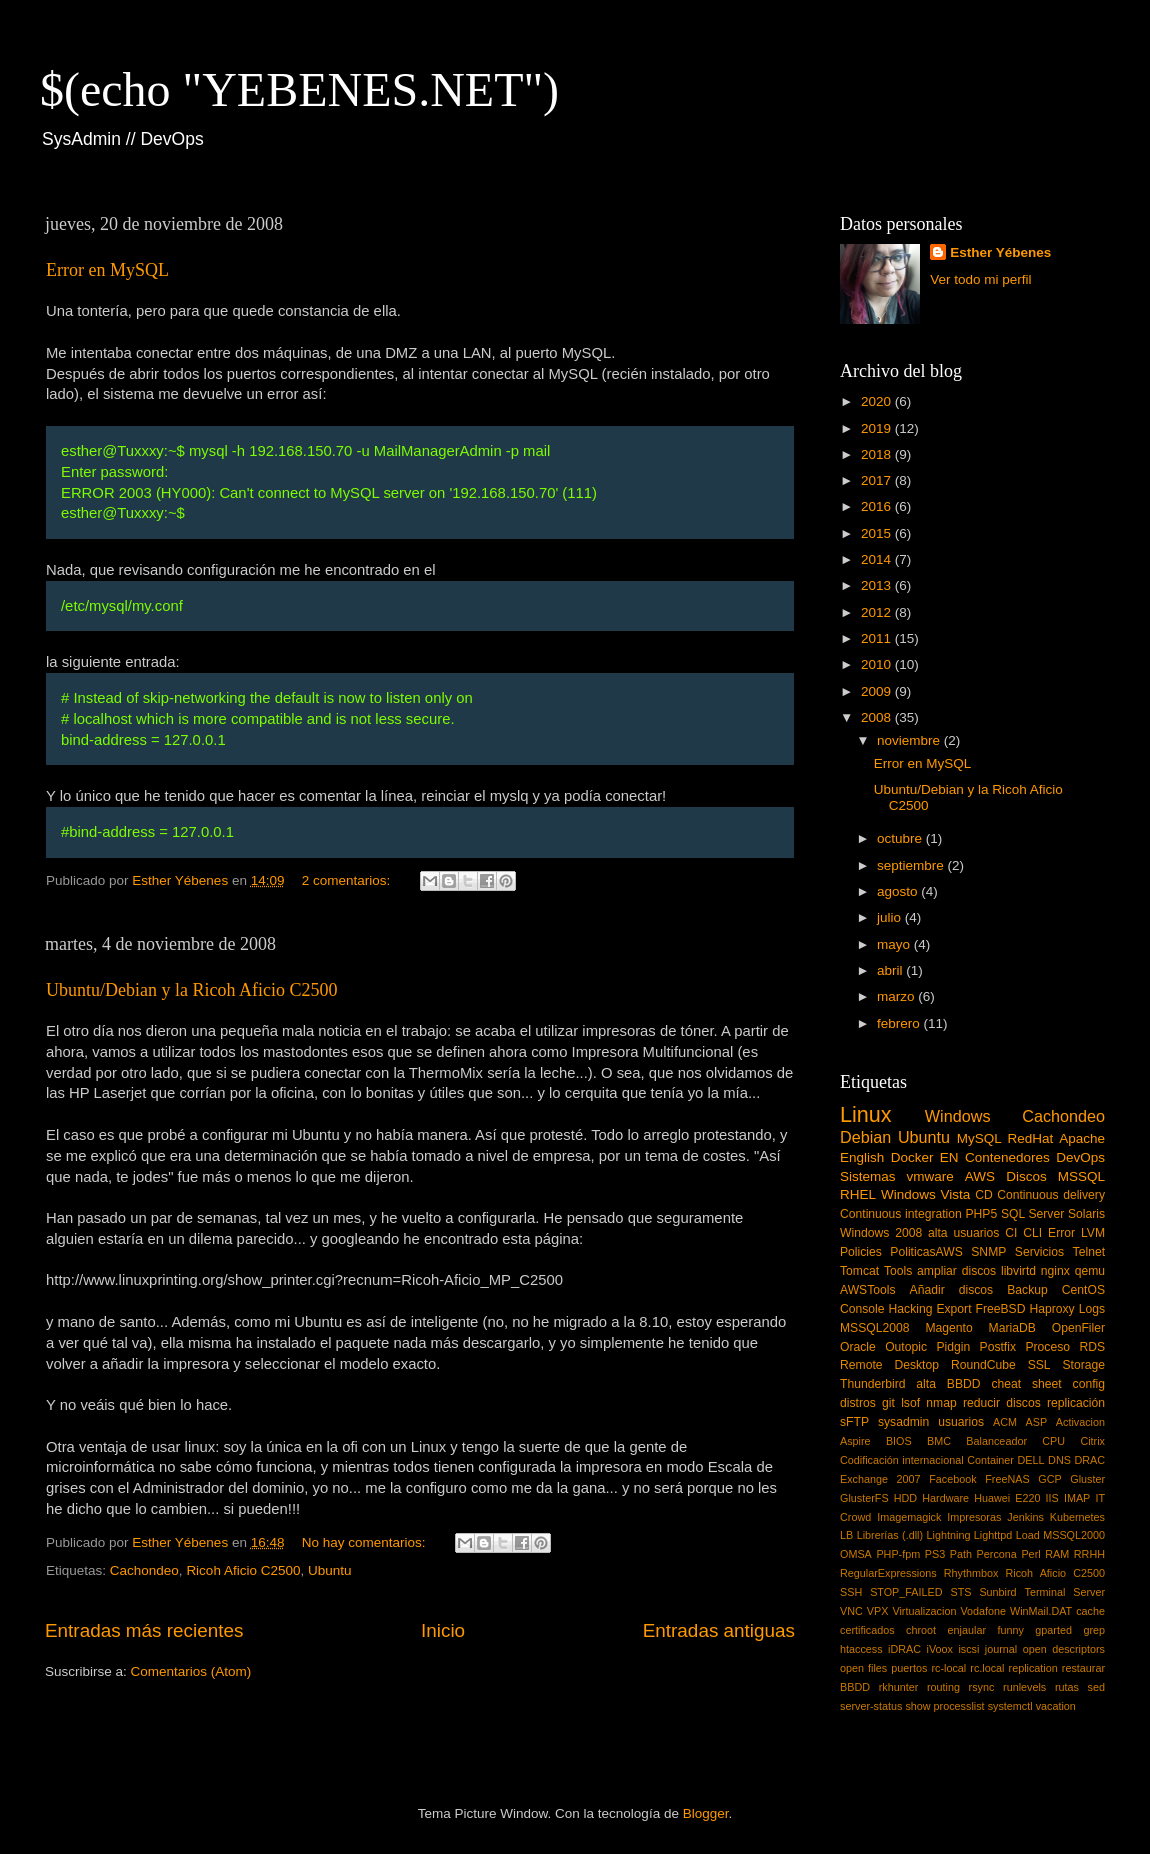  I want to click on Inicio, so click(443, 1630).